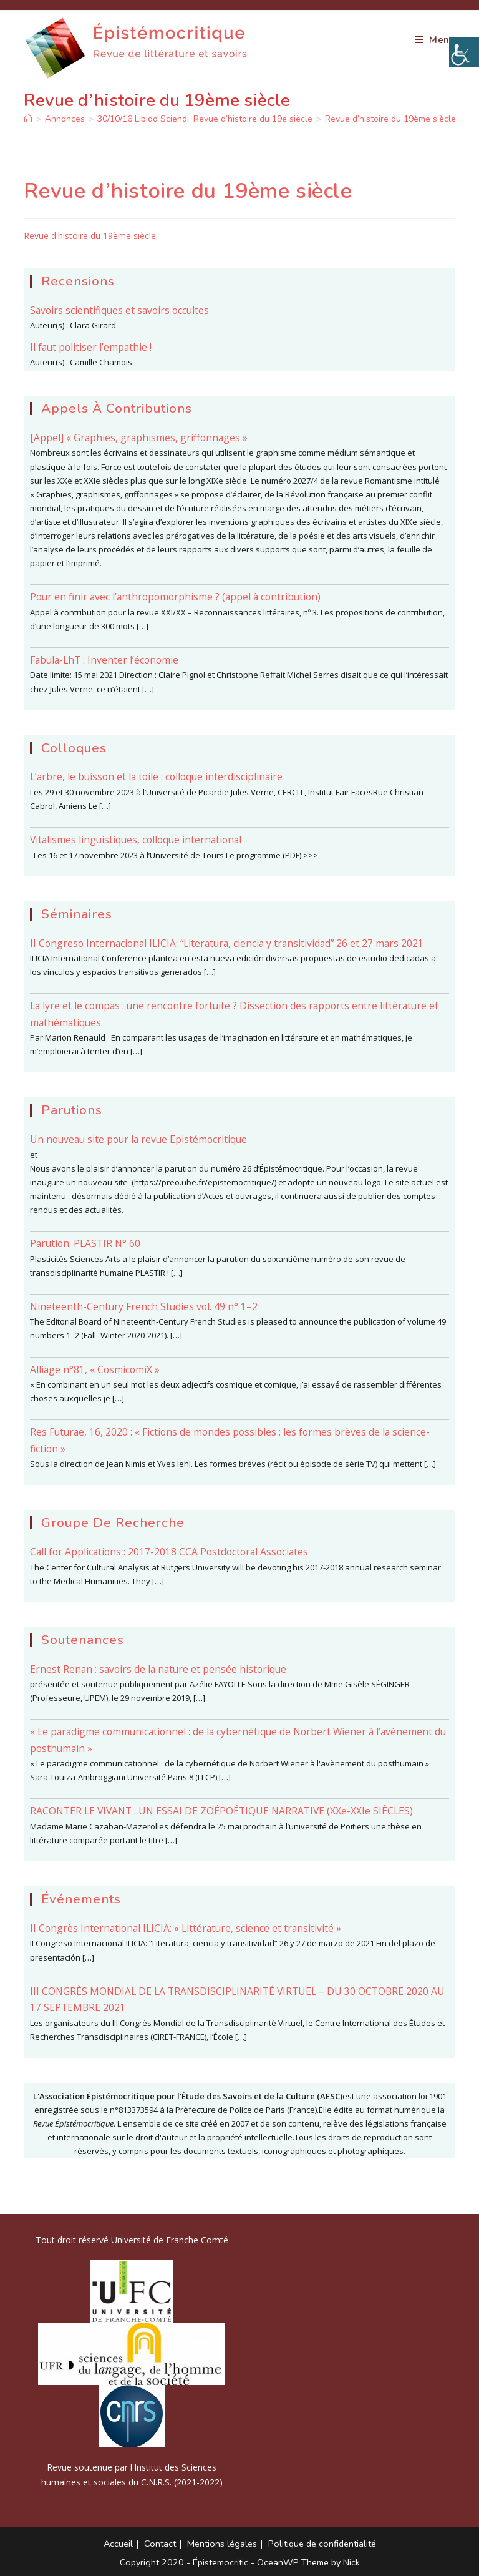 This screenshot has height=2576, width=479. I want to click on [Appel] « Graphies, graphismes, griffonnages », so click(139, 437).